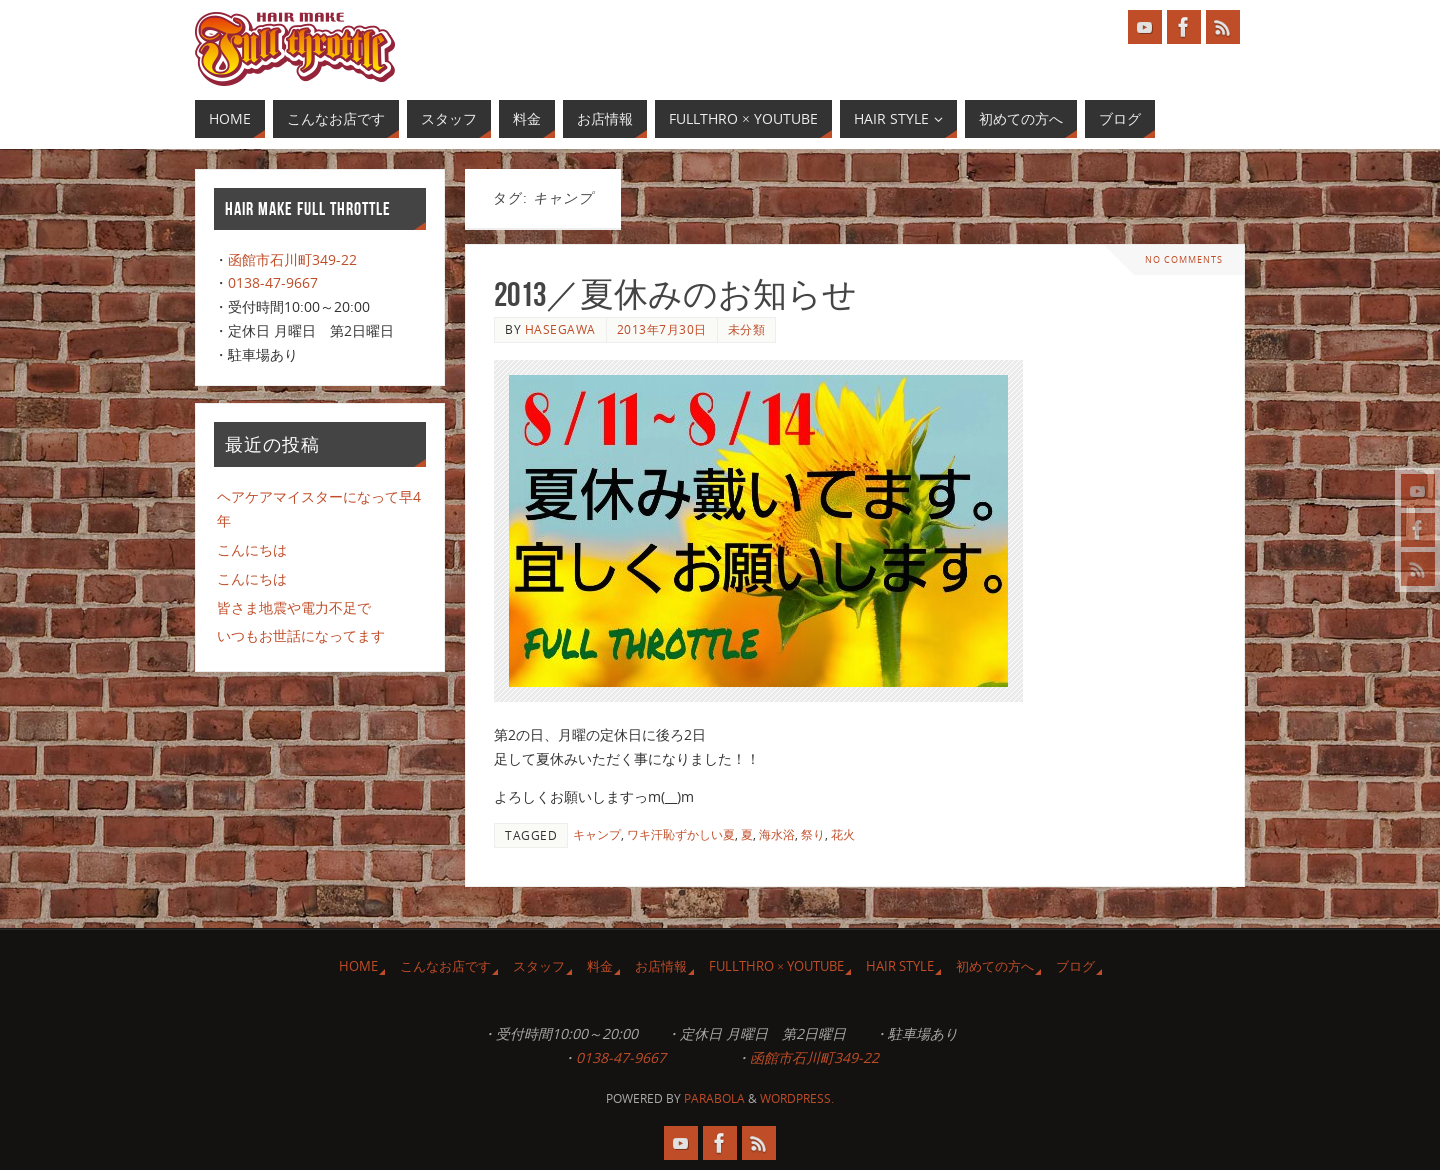 Image resolution: width=1440 pixels, height=1170 pixels. What do you see at coordinates (813, 834) in the screenshot?
I see `祭り` at bounding box center [813, 834].